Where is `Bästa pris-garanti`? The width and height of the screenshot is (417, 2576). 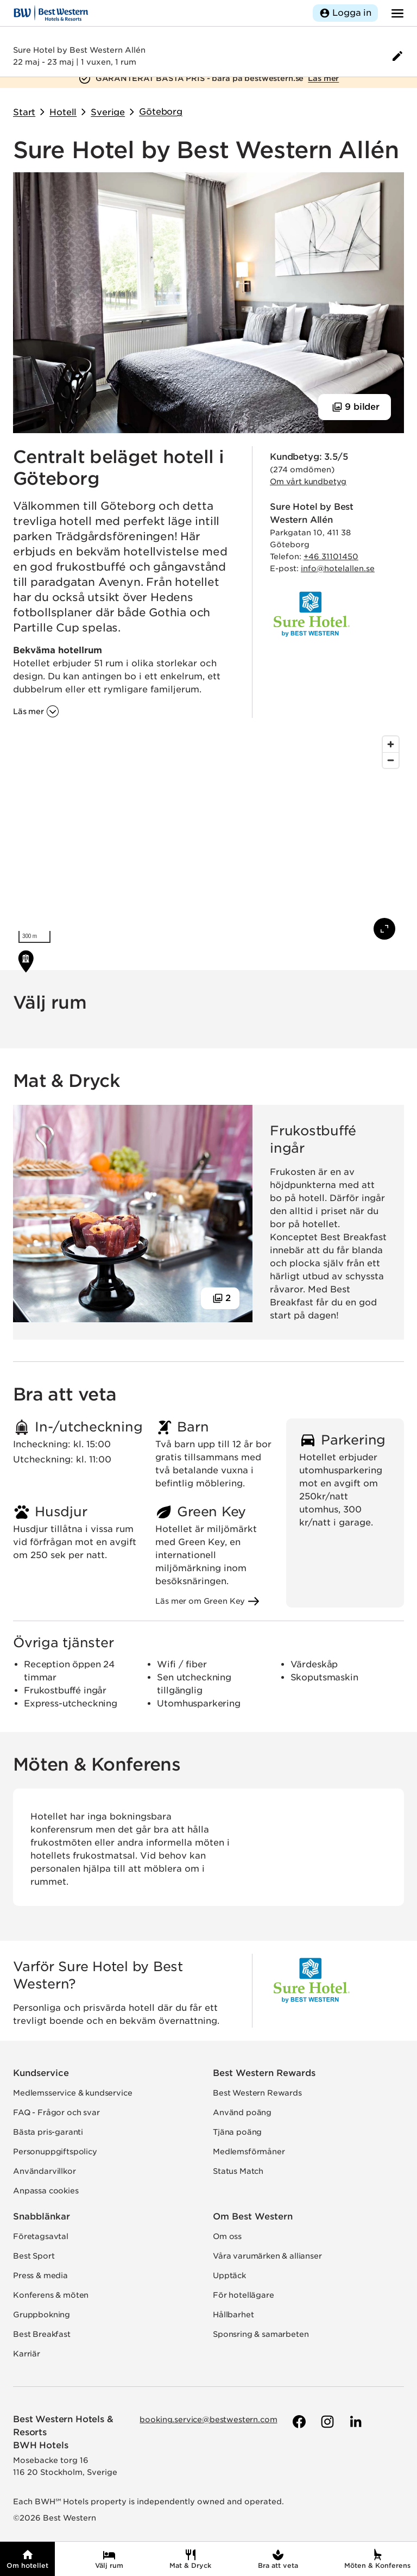
Bästa pris-garanti is located at coordinates (48, 2132).